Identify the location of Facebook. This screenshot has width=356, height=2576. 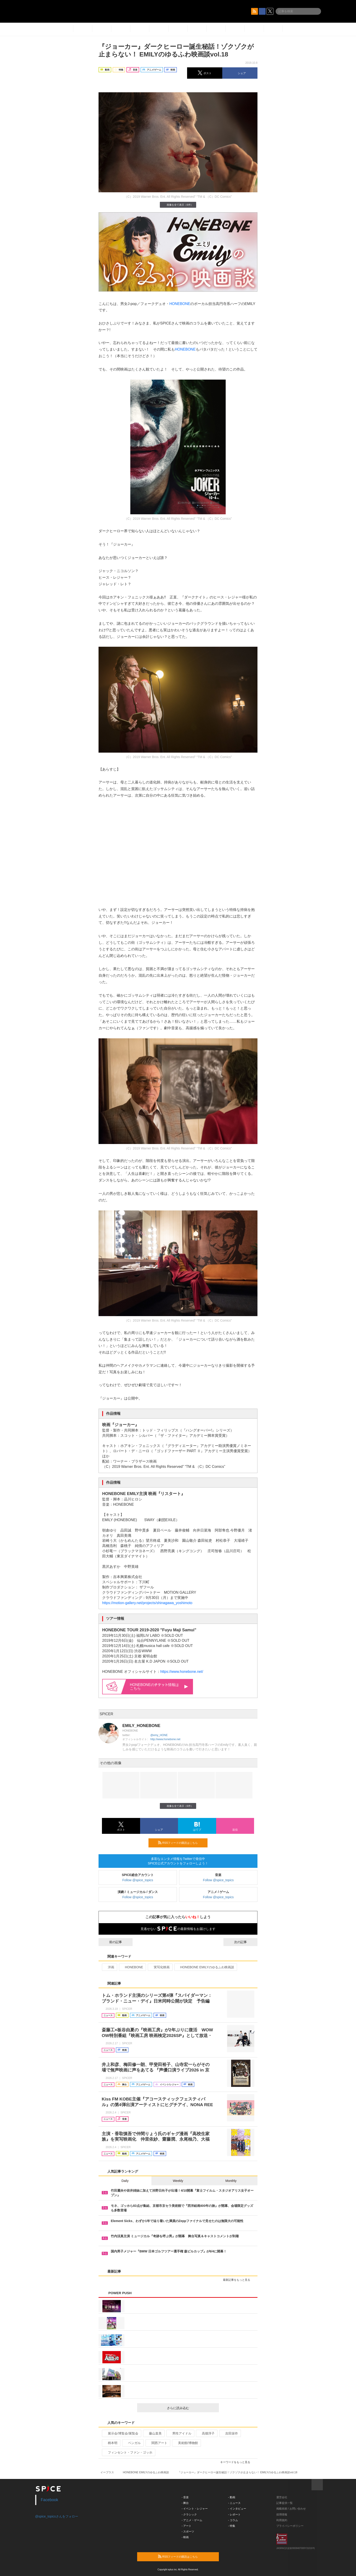
(49, 2500).